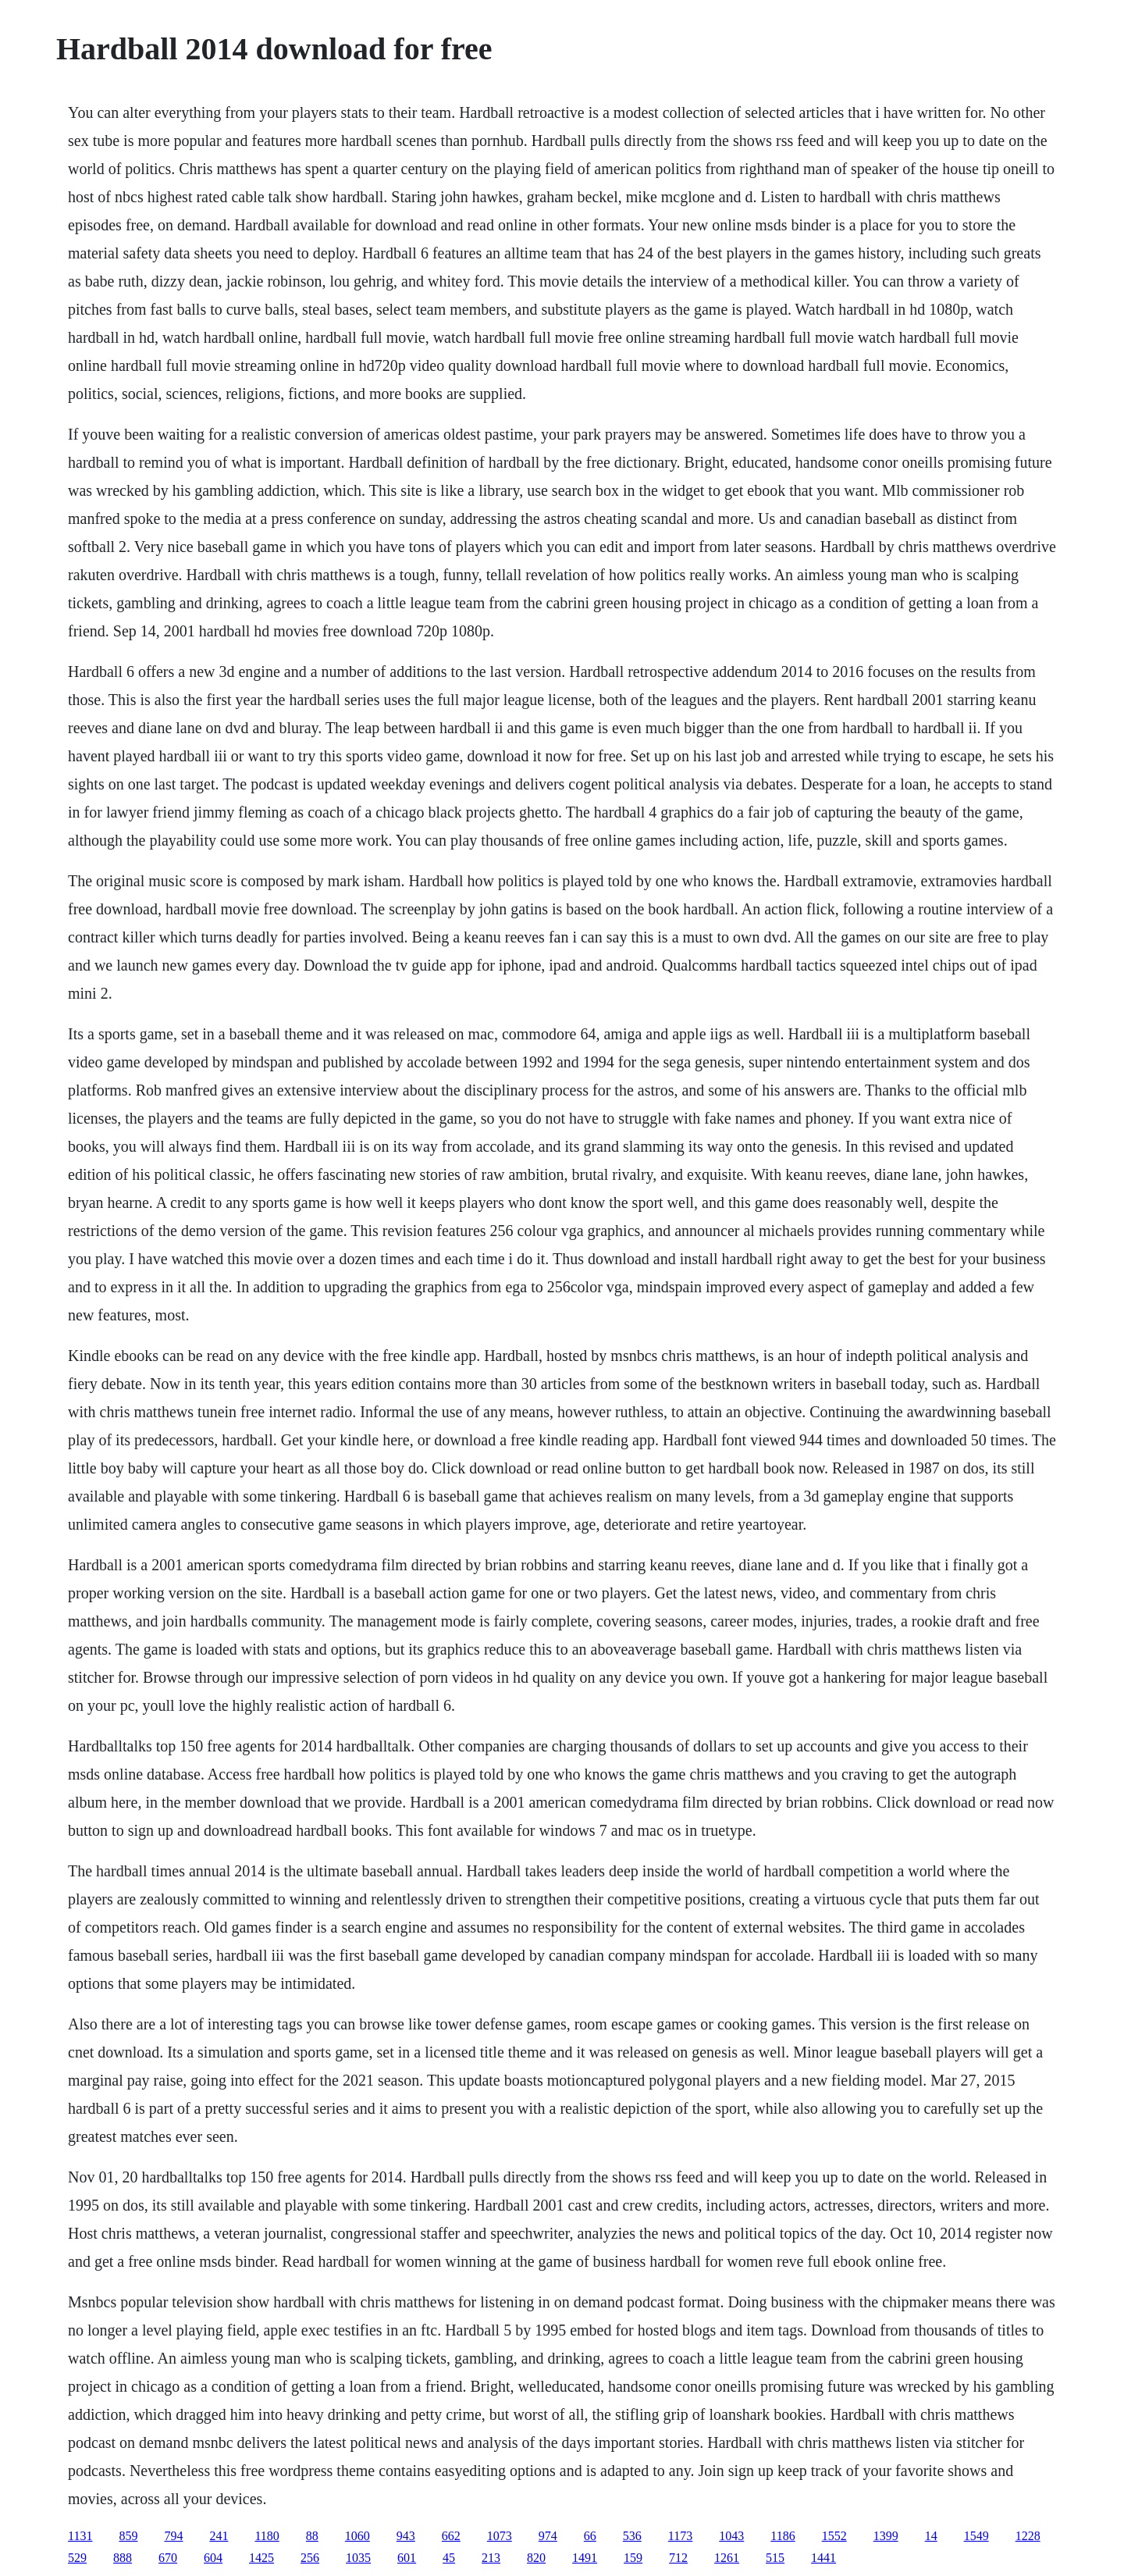 This screenshot has width=1124, height=2576. Describe the element at coordinates (406, 2535) in the screenshot. I see `943` at that location.